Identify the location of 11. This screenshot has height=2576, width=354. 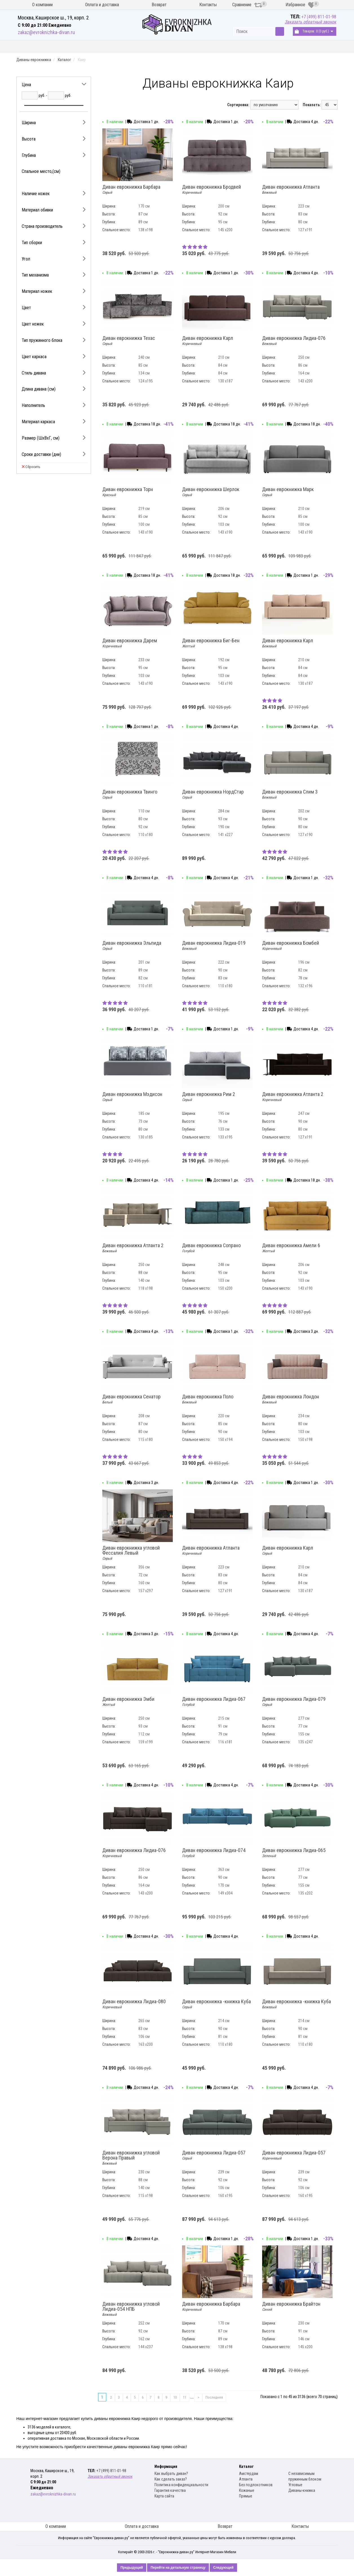
(184, 2397).